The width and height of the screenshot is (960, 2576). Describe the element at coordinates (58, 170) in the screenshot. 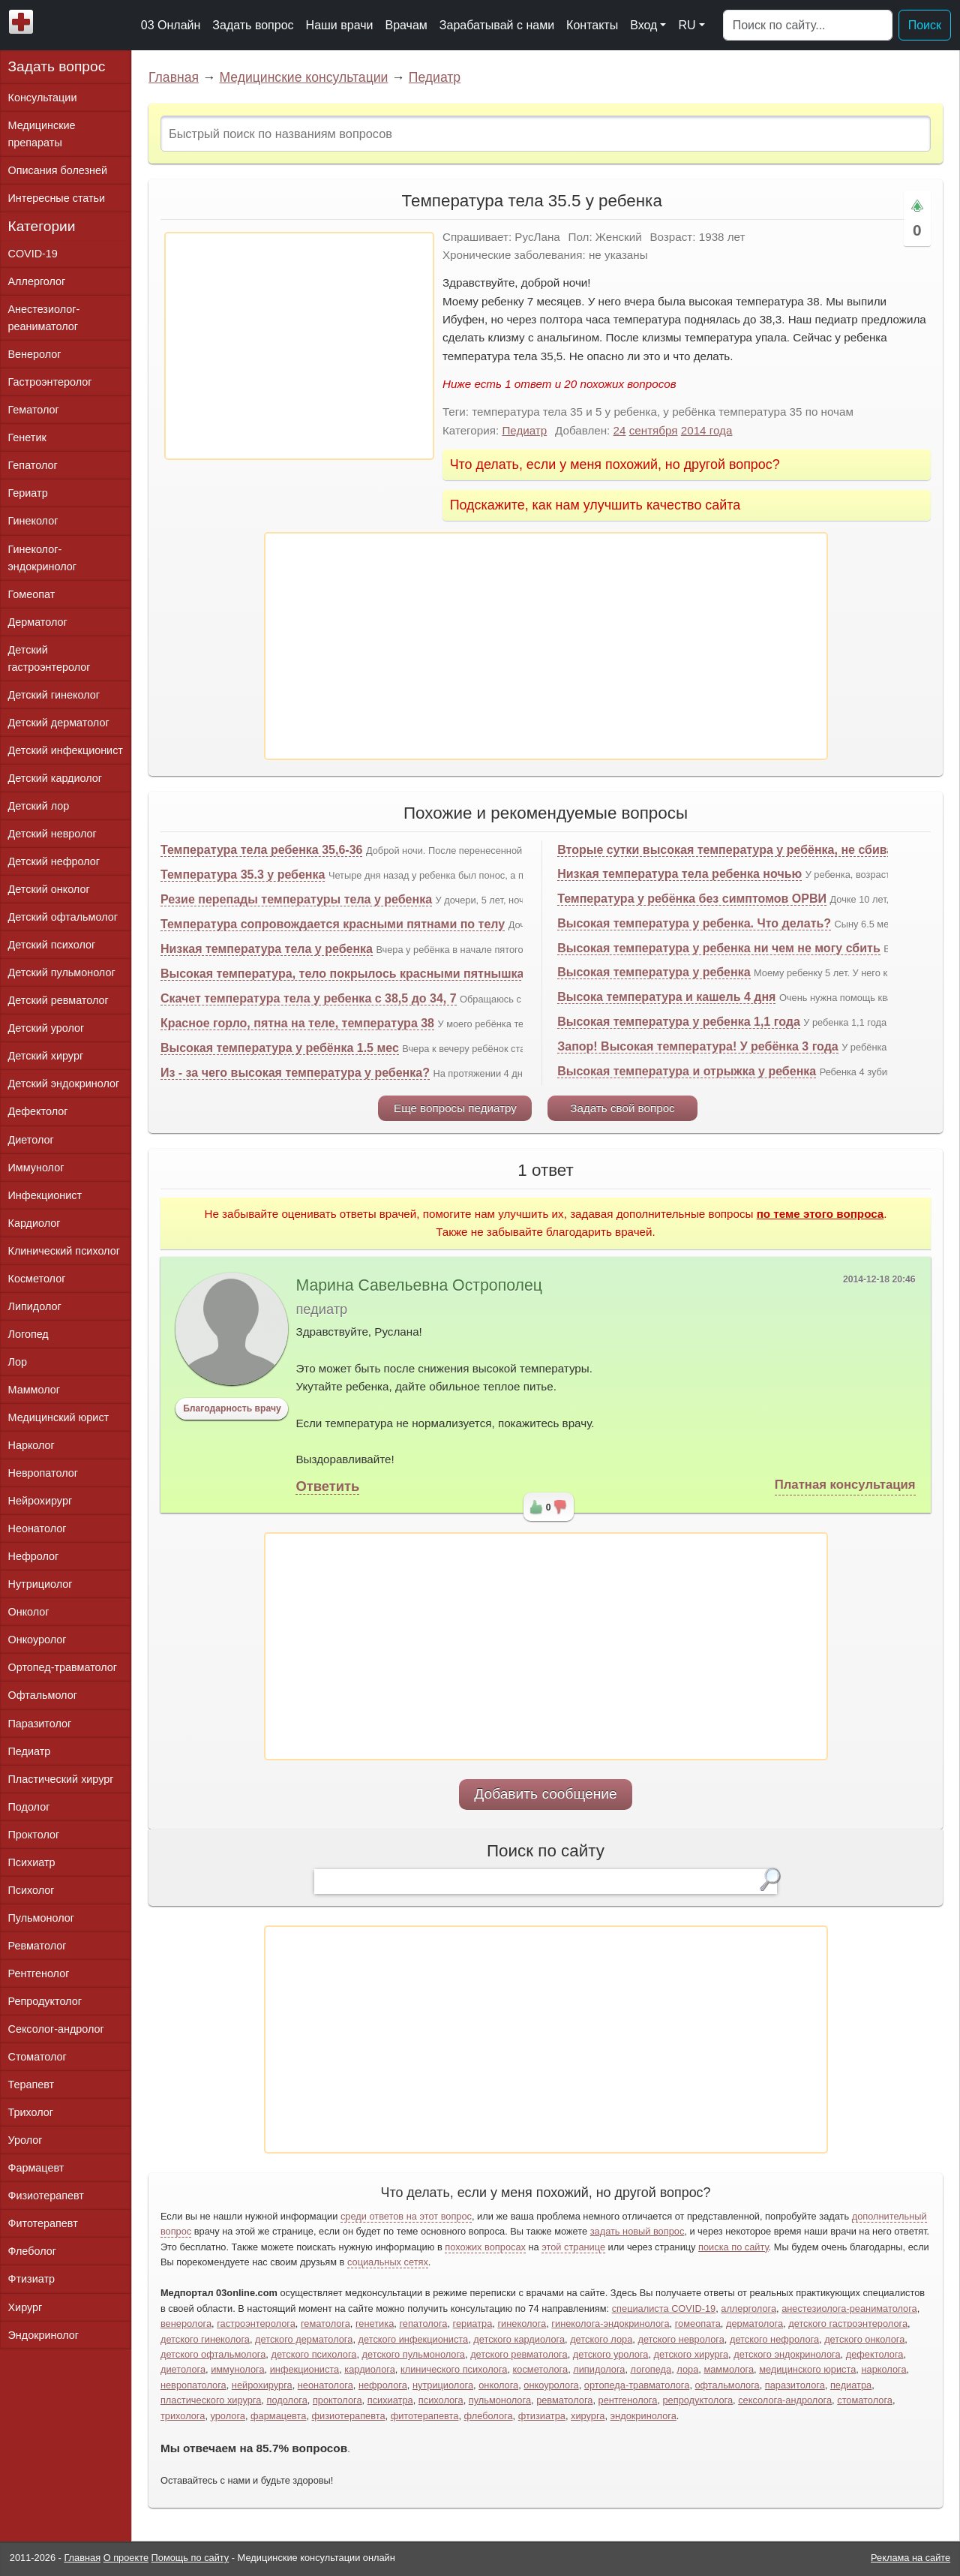

I see `Описания болезней` at that location.